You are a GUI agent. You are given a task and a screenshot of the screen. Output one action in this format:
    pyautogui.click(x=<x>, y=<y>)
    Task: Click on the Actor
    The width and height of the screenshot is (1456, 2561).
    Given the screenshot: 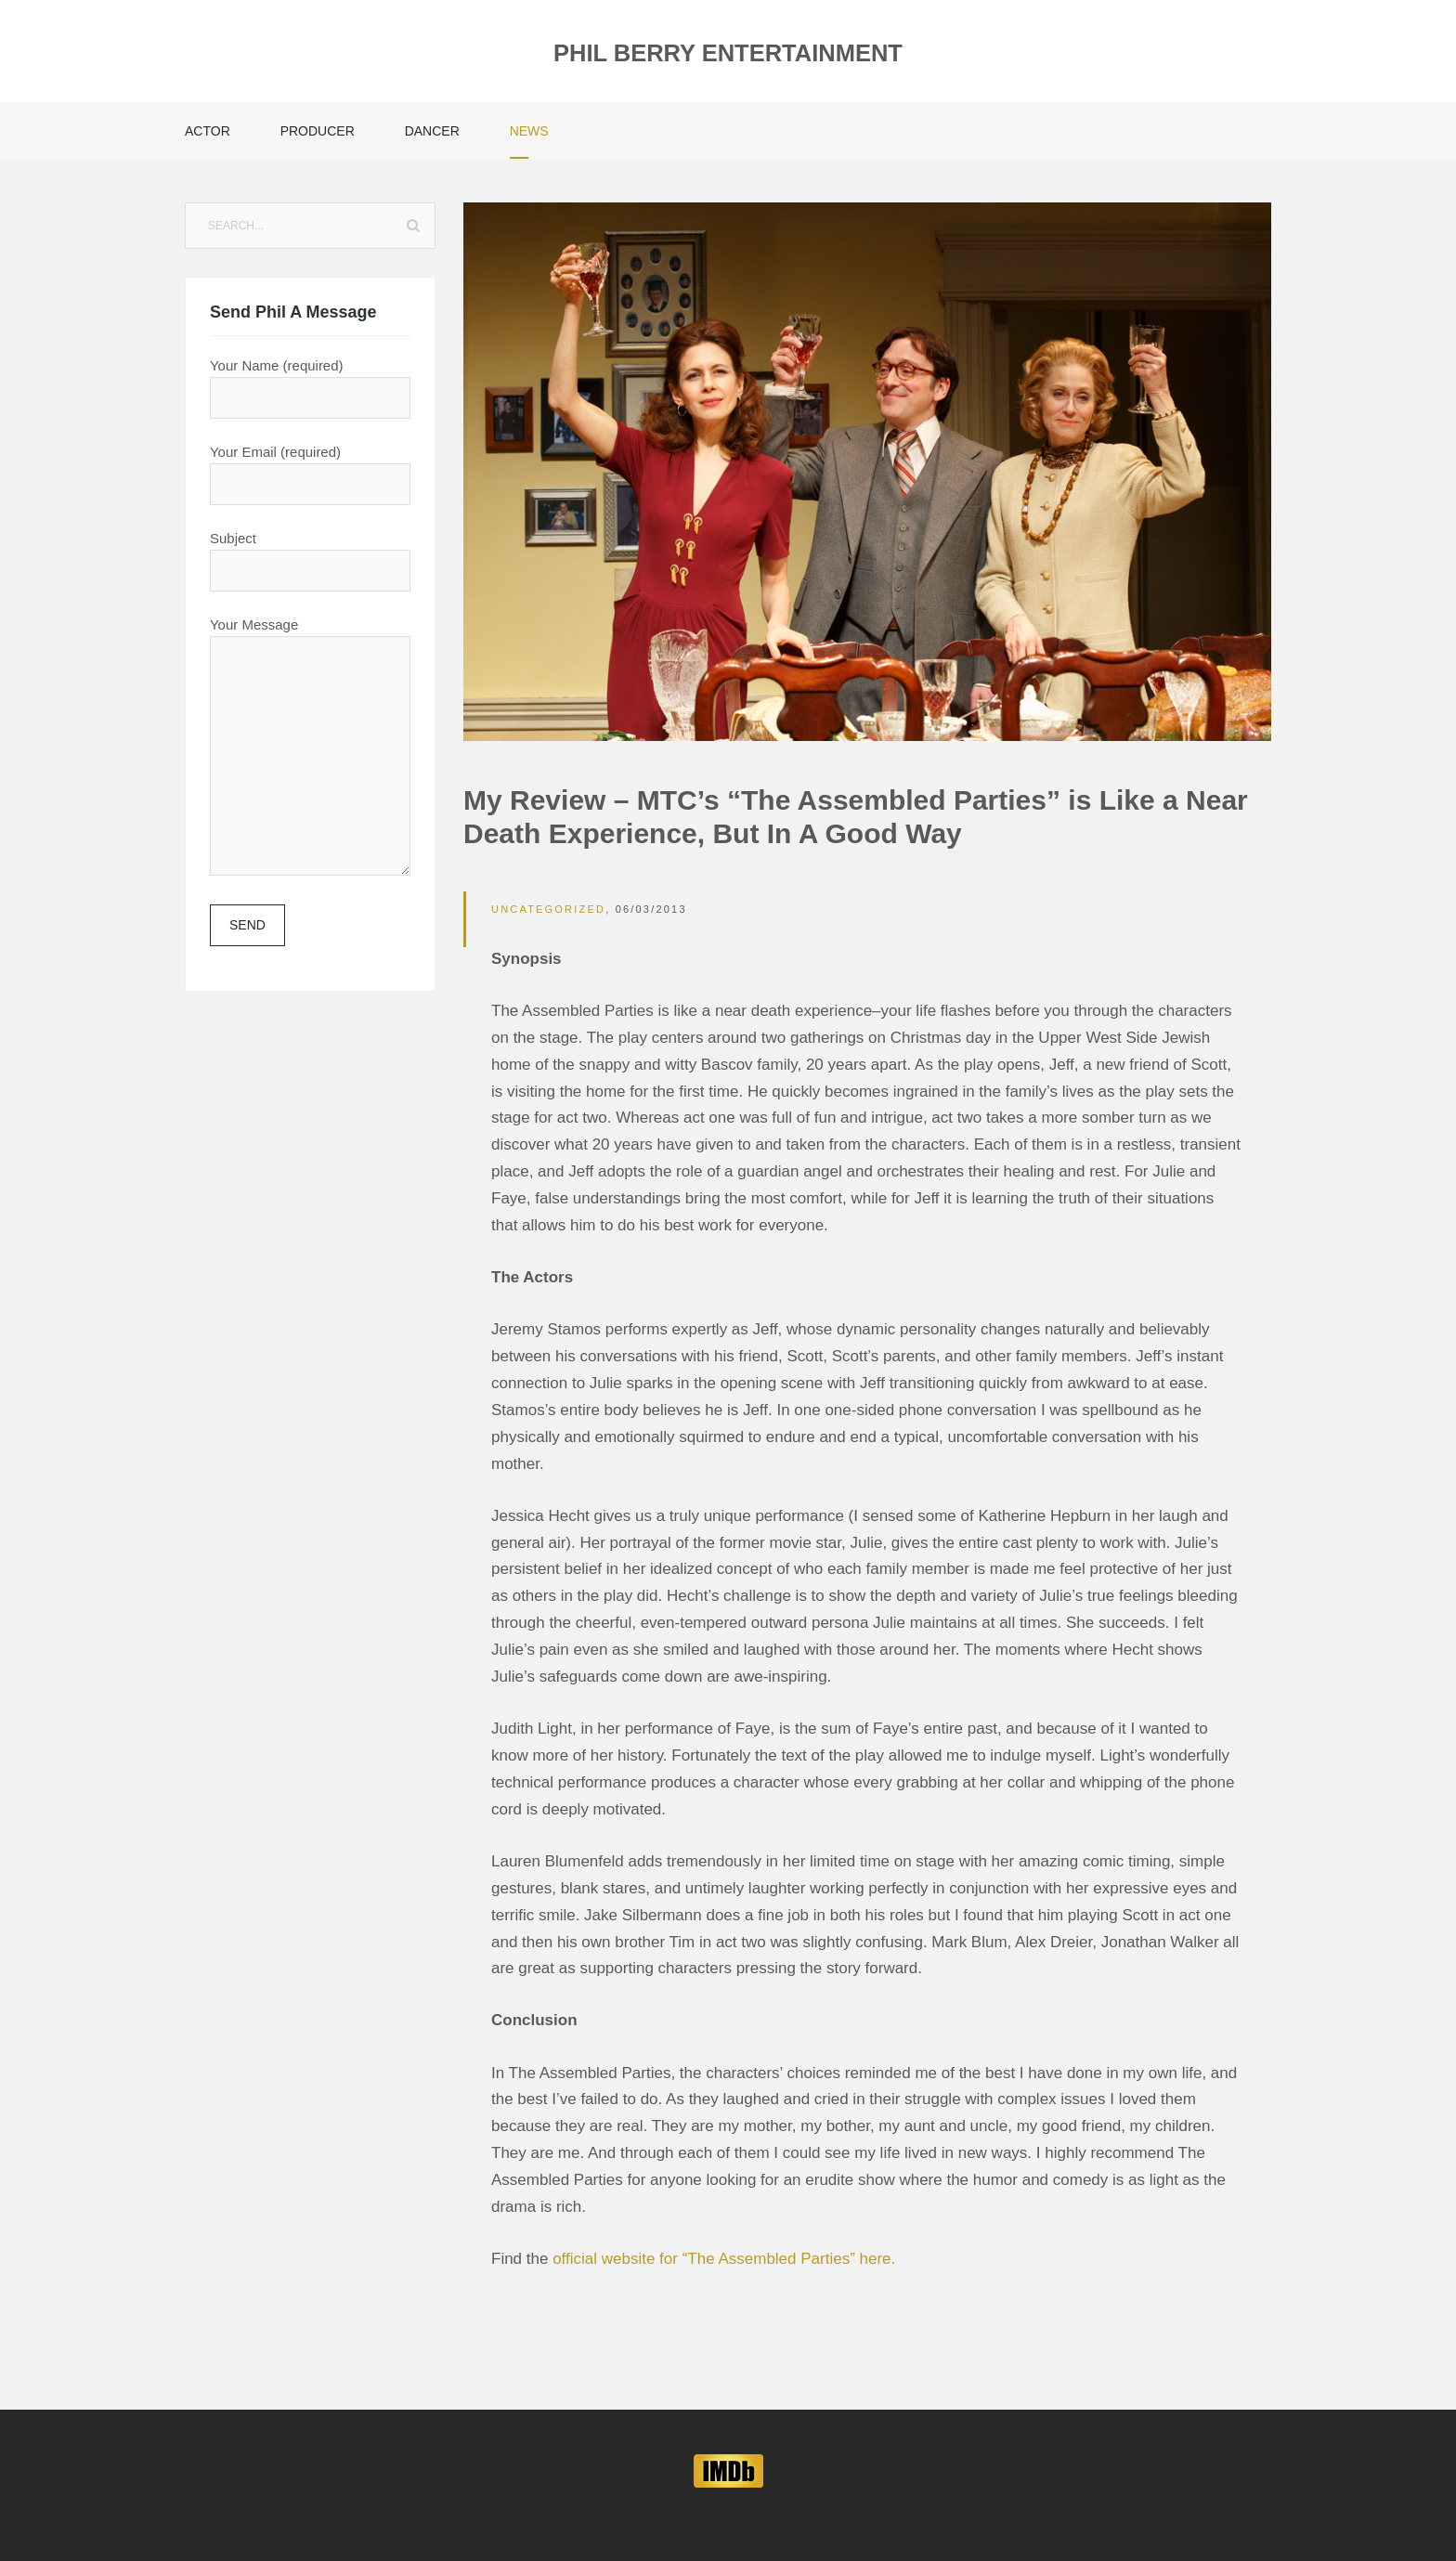 What is the action you would take?
    pyautogui.click(x=207, y=131)
    